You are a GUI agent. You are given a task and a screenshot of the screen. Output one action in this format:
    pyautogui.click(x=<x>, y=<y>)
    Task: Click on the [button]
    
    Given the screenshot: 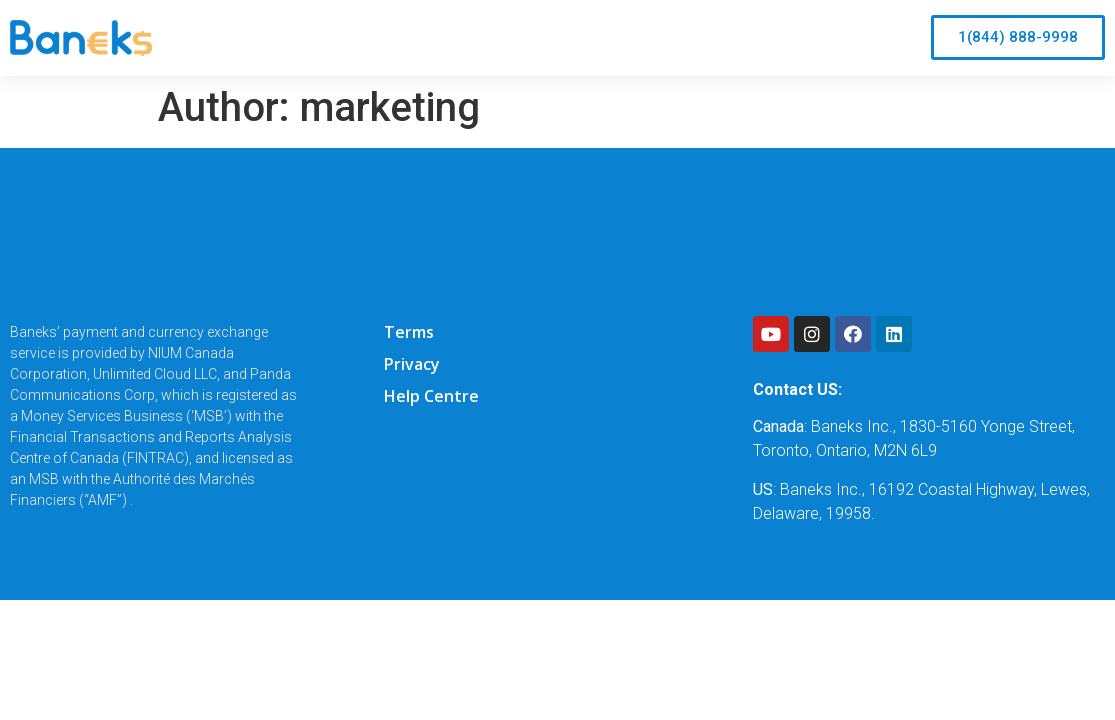 What is the action you would take?
    pyautogui.click(x=1018, y=37)
    